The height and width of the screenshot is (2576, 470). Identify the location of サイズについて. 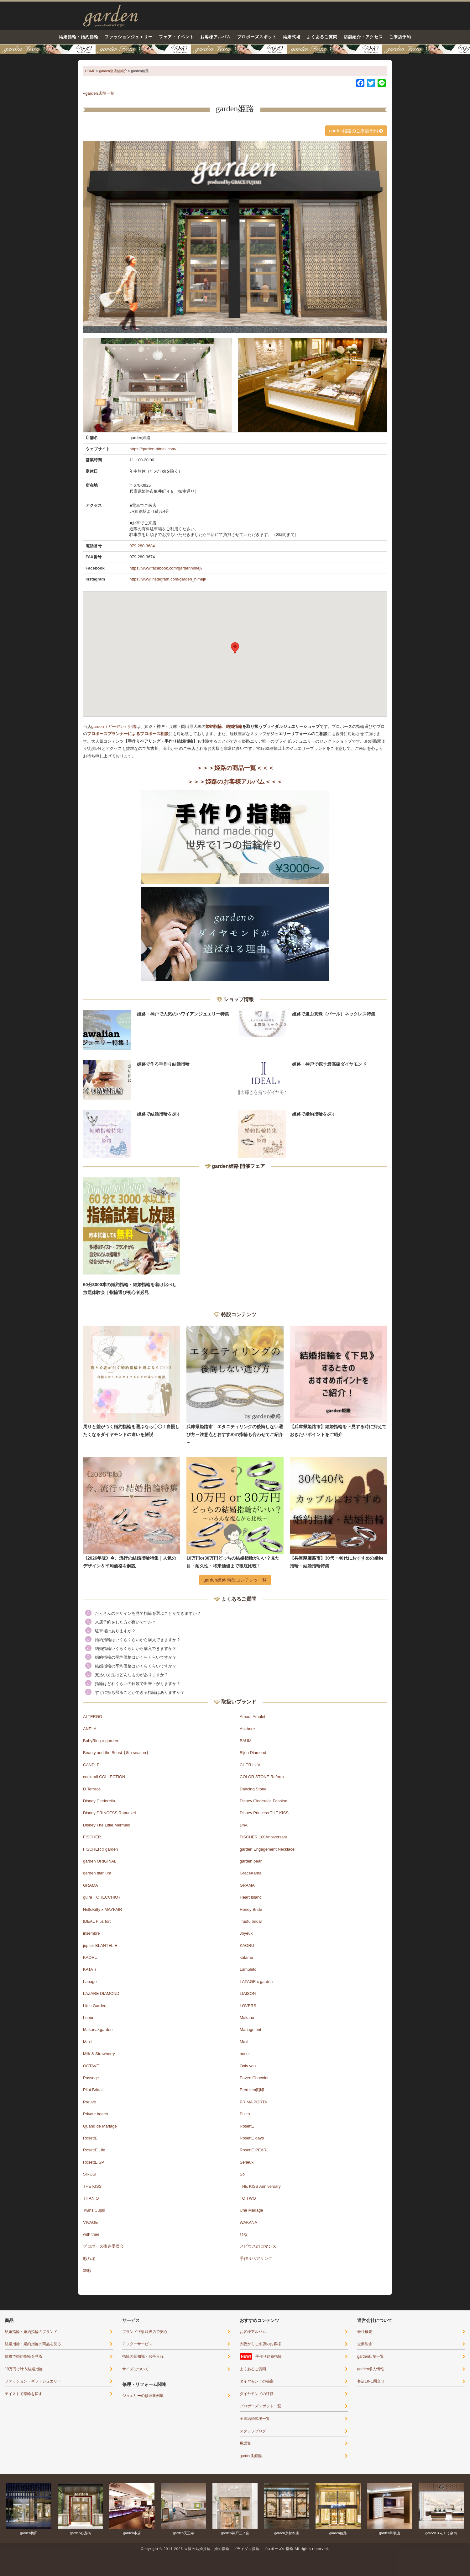
(135, 2369).